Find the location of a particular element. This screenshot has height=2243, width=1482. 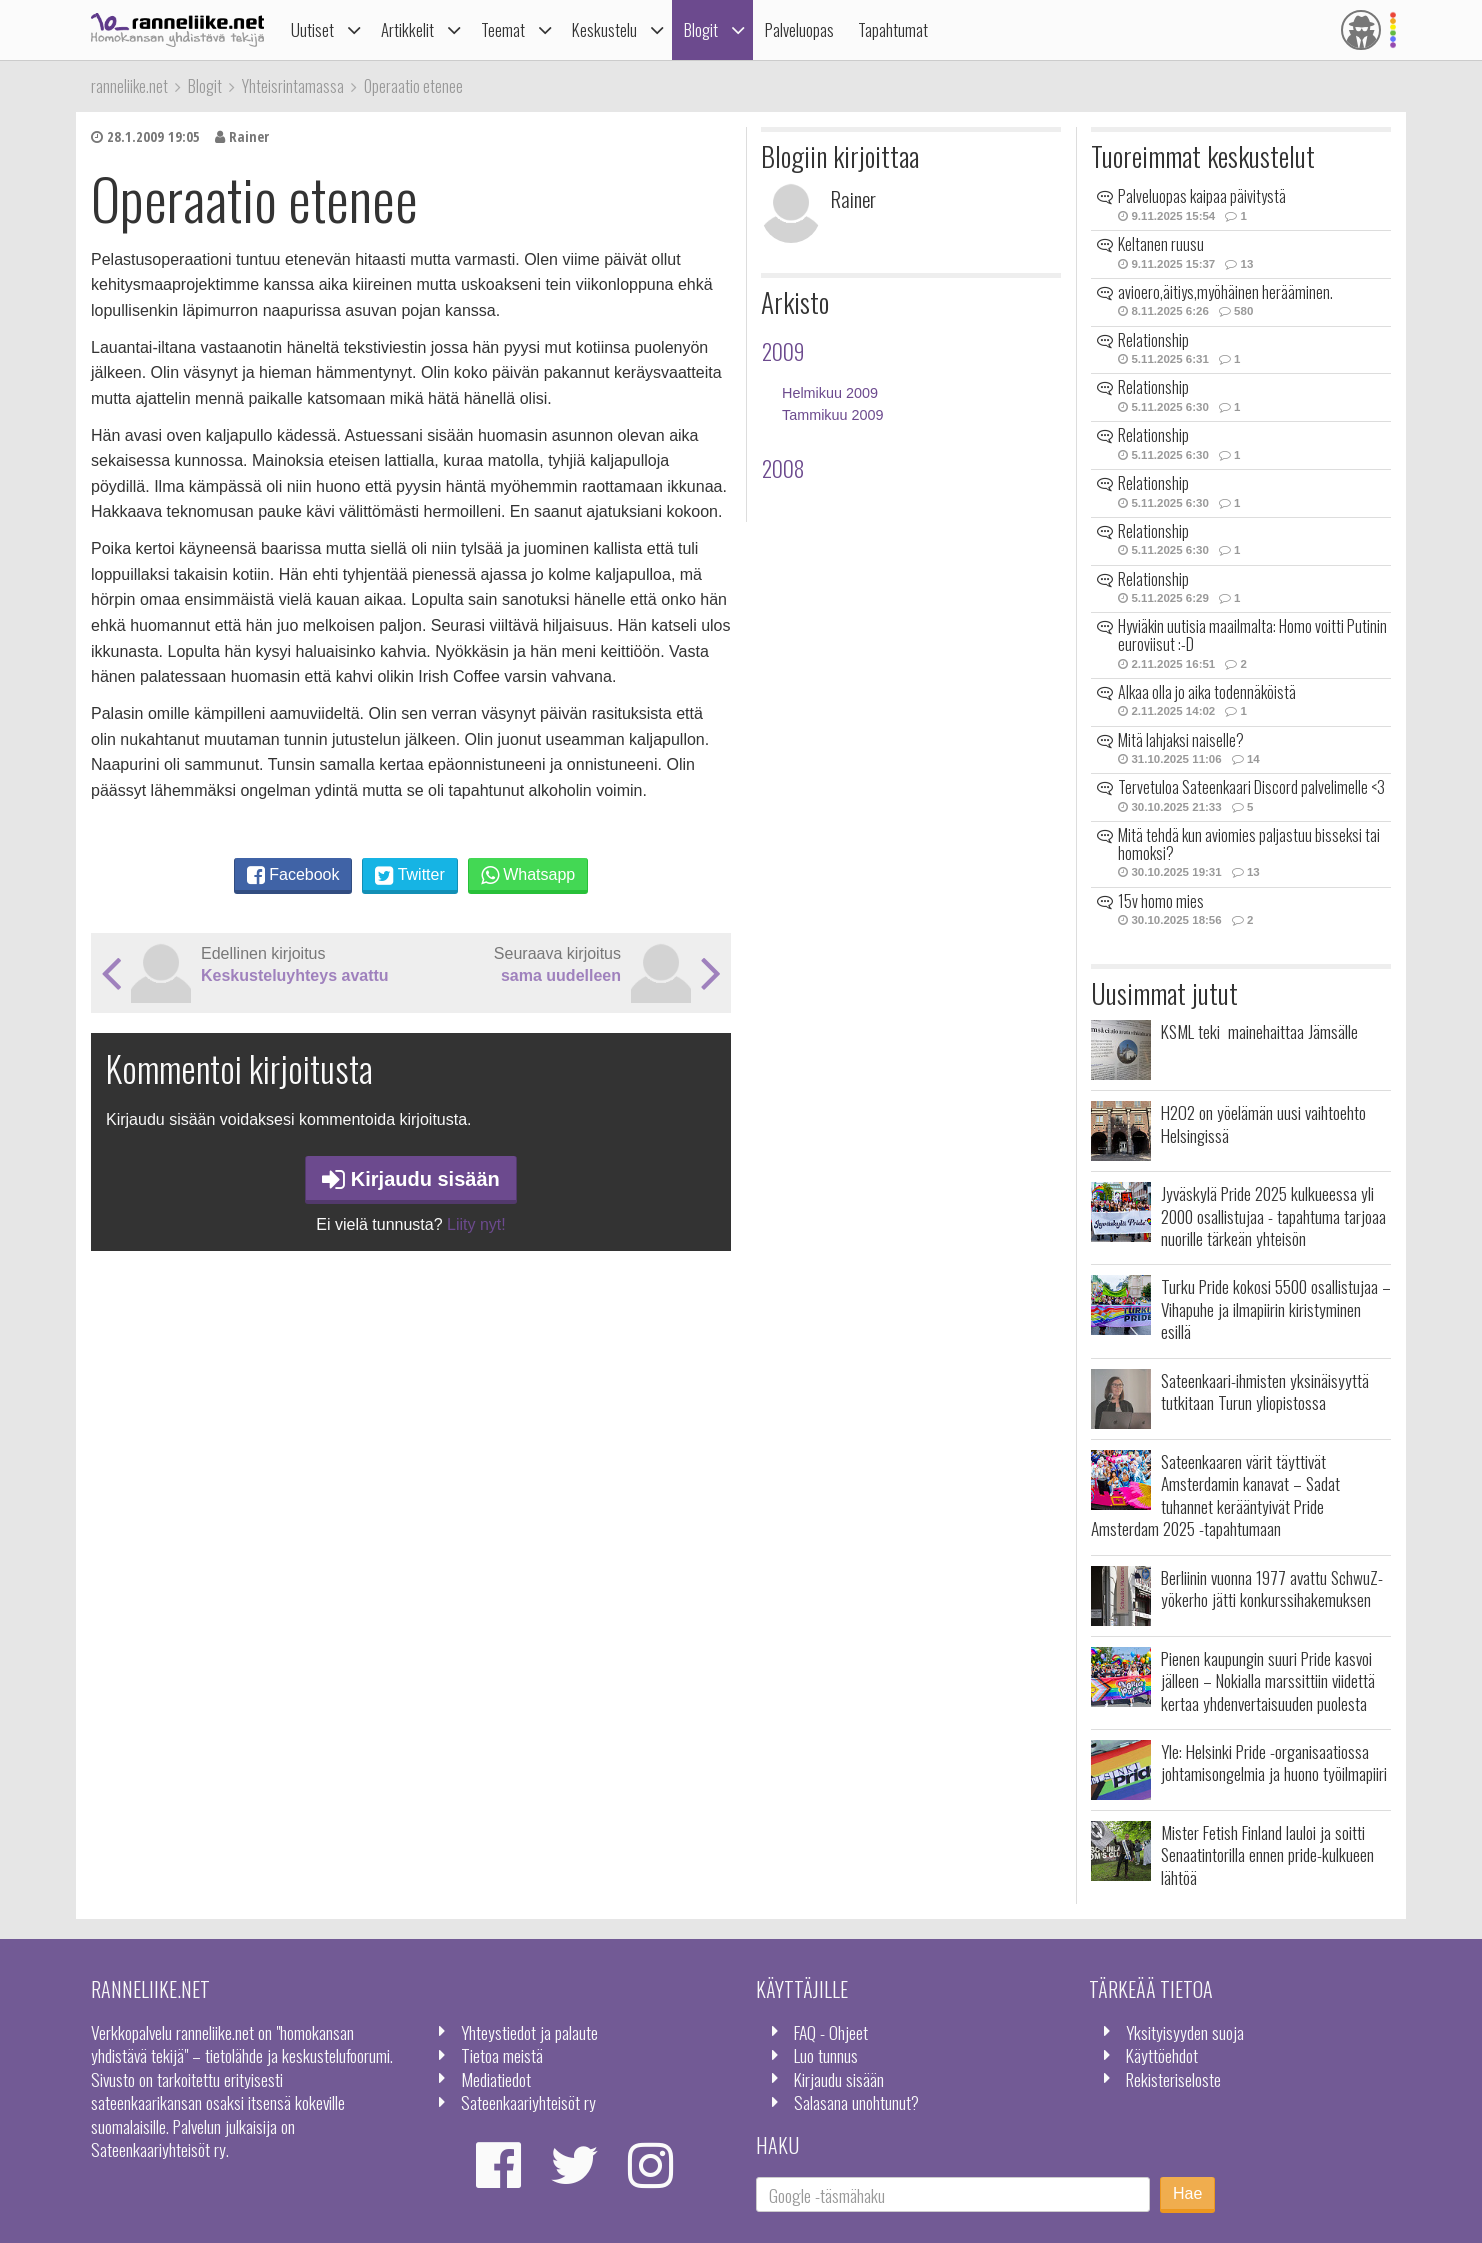

Yksityisyyden suoja is located at coordinates (1185, 2032).